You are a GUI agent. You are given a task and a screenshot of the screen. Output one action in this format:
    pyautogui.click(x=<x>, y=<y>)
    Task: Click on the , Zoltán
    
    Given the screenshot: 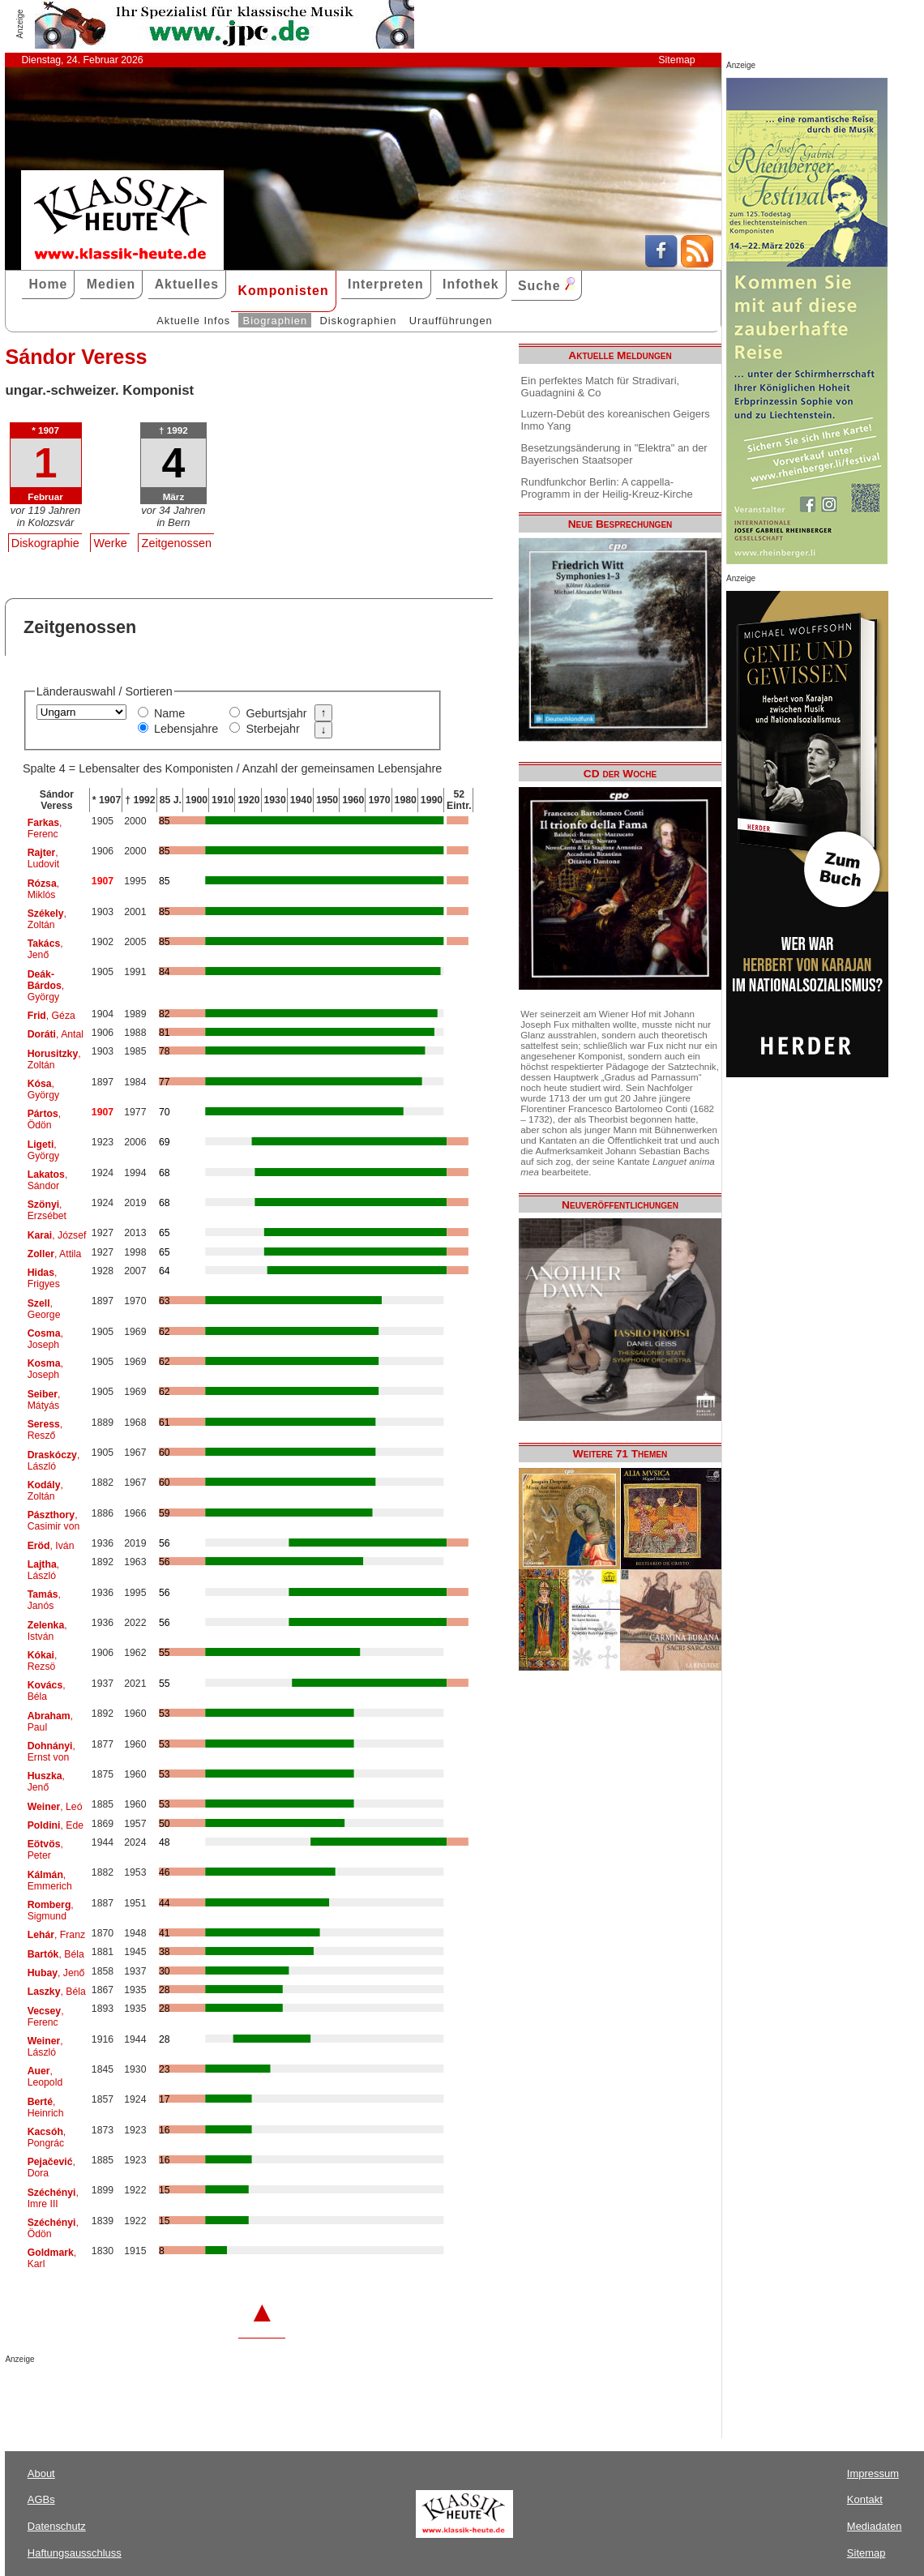 What is the action you would take?
    pyautogui.click(x=47, y=919)
    